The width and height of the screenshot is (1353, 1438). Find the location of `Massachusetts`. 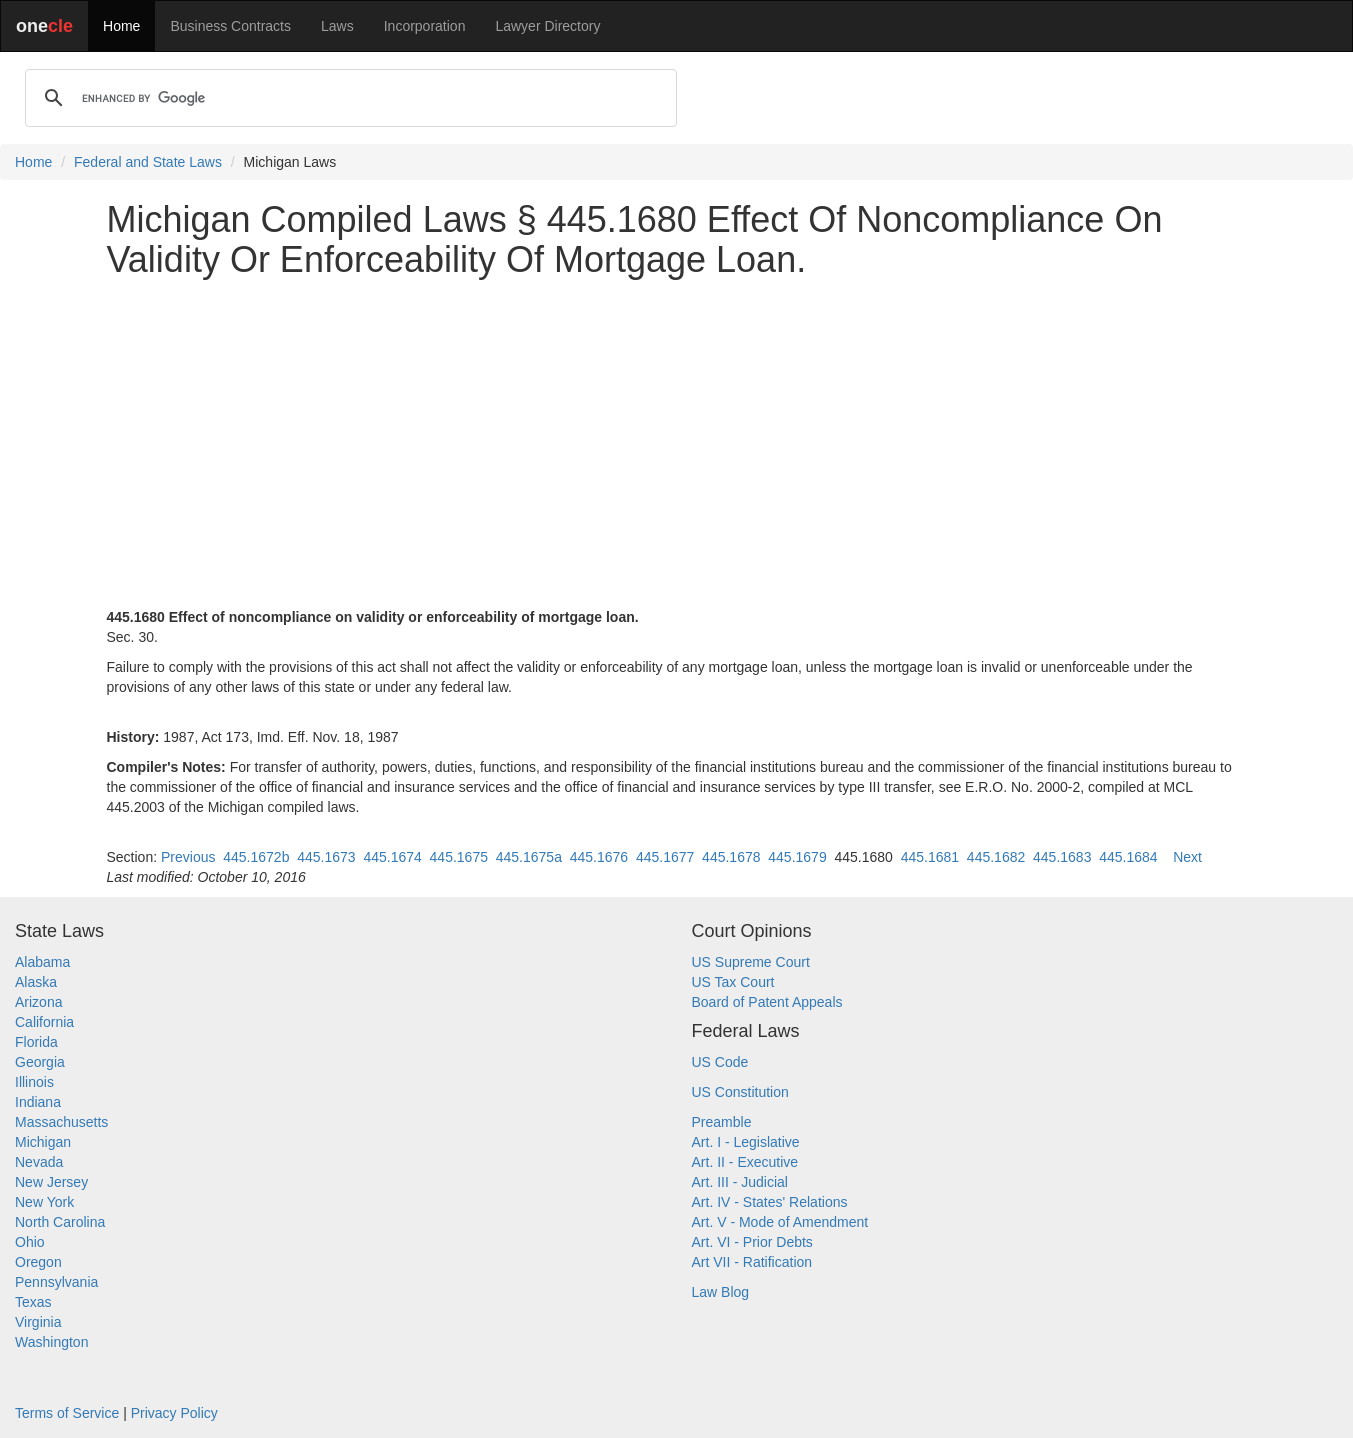

Massachusetts is located at coordinates (61, 1122).